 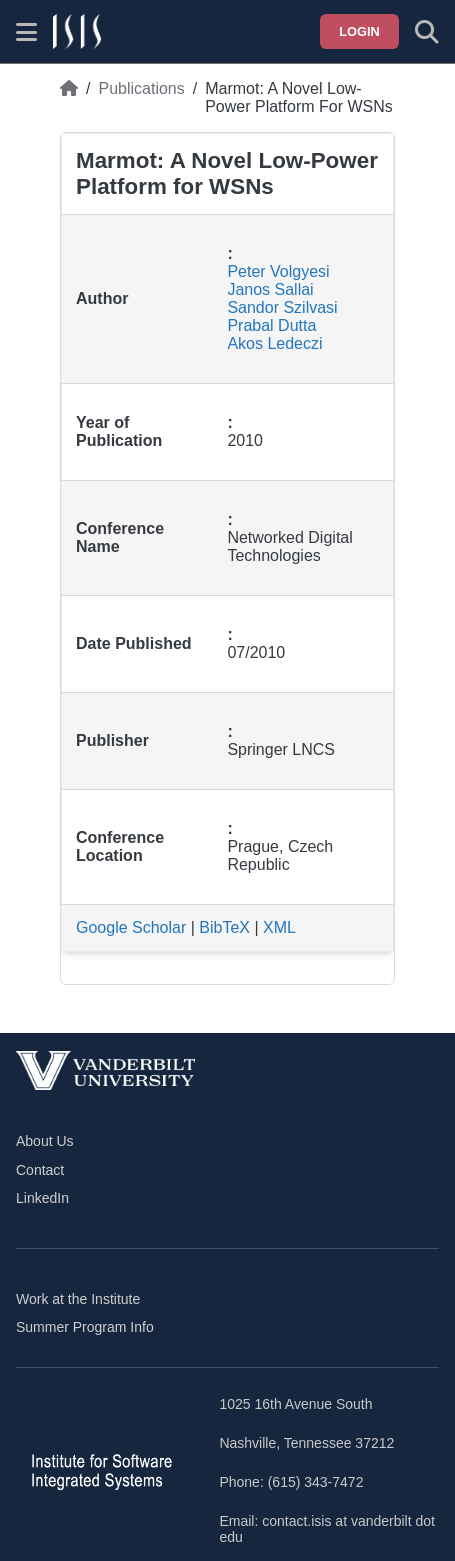 What do you see at coordinates (271, 325) in the screenshot?
I see `Prabal Dutta` at bounding box center [271, 325].